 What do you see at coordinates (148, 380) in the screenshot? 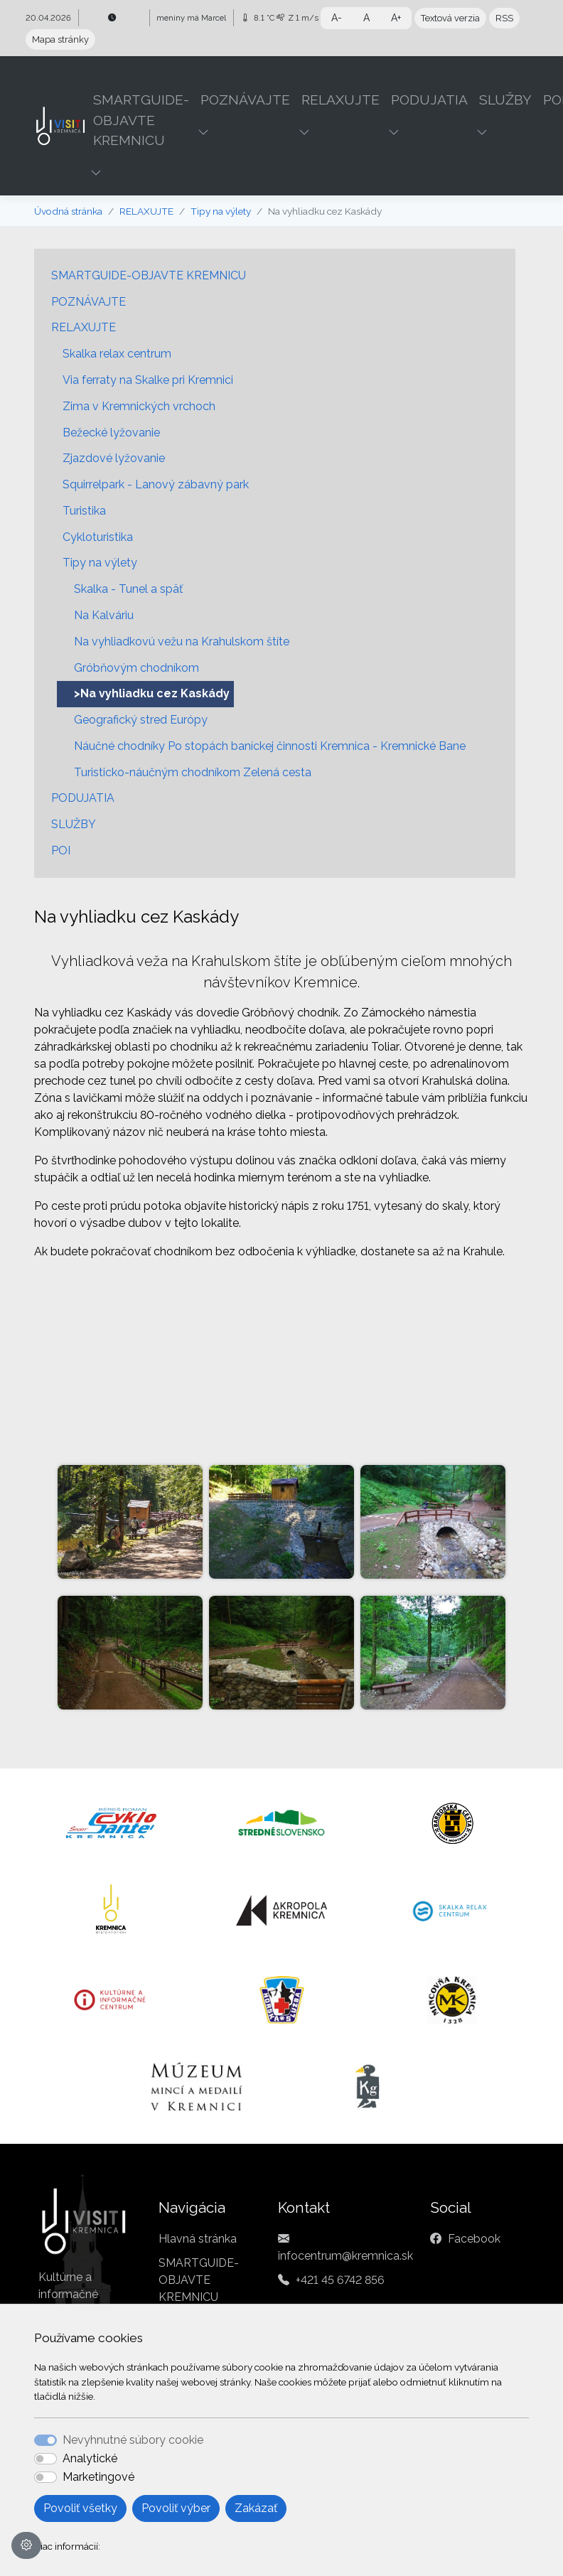
I see `Via ferraty na Skalke pri Kremnici` at bounding box center [148, 380].